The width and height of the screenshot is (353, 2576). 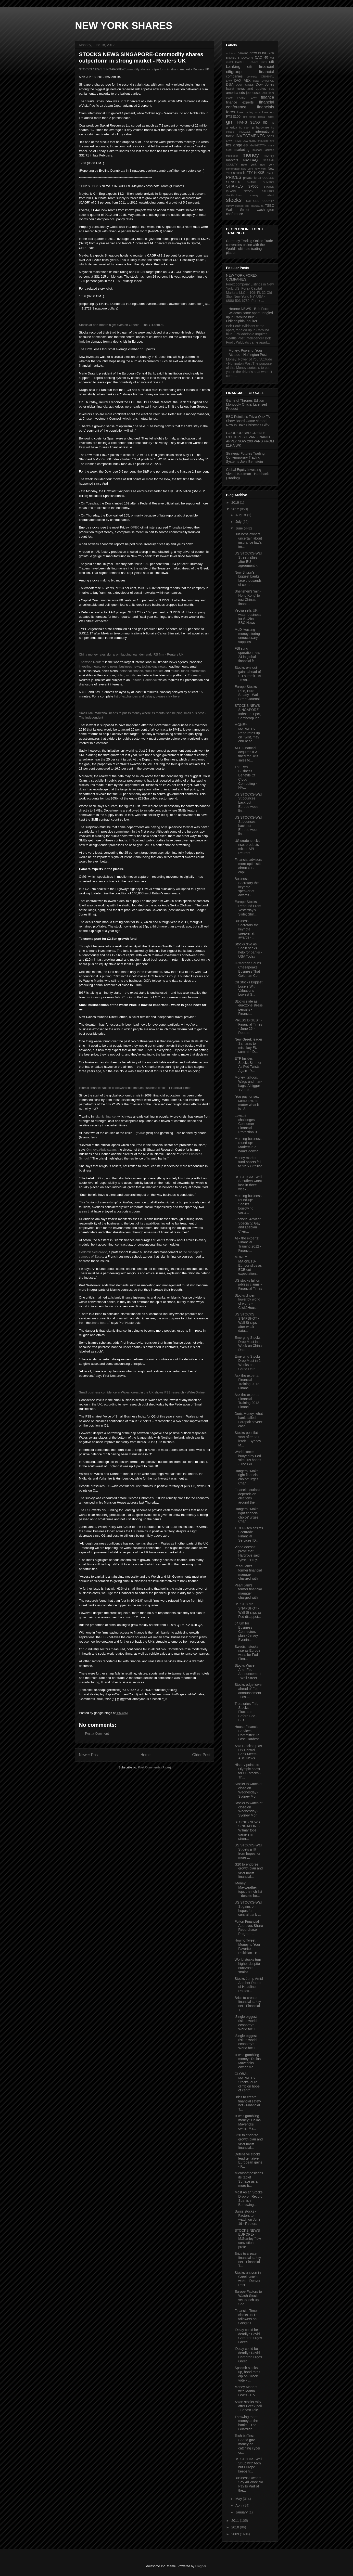 I want to click on new york new york, so click(x=253, y=168).